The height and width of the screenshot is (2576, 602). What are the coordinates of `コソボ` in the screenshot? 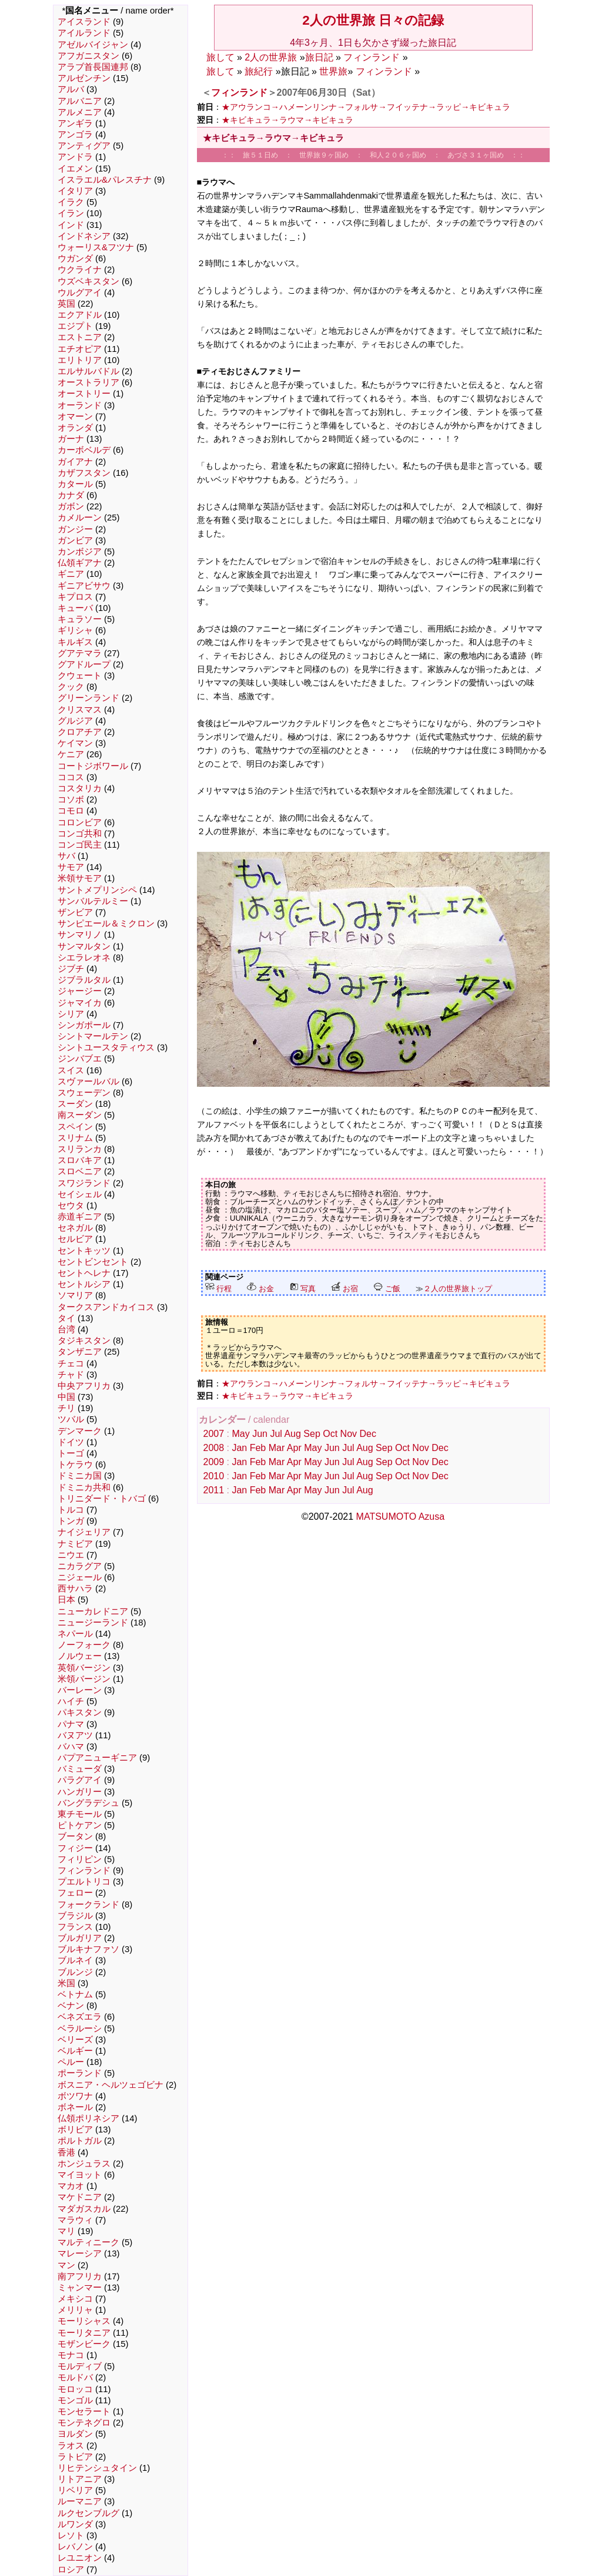 It's located at (71, 799).